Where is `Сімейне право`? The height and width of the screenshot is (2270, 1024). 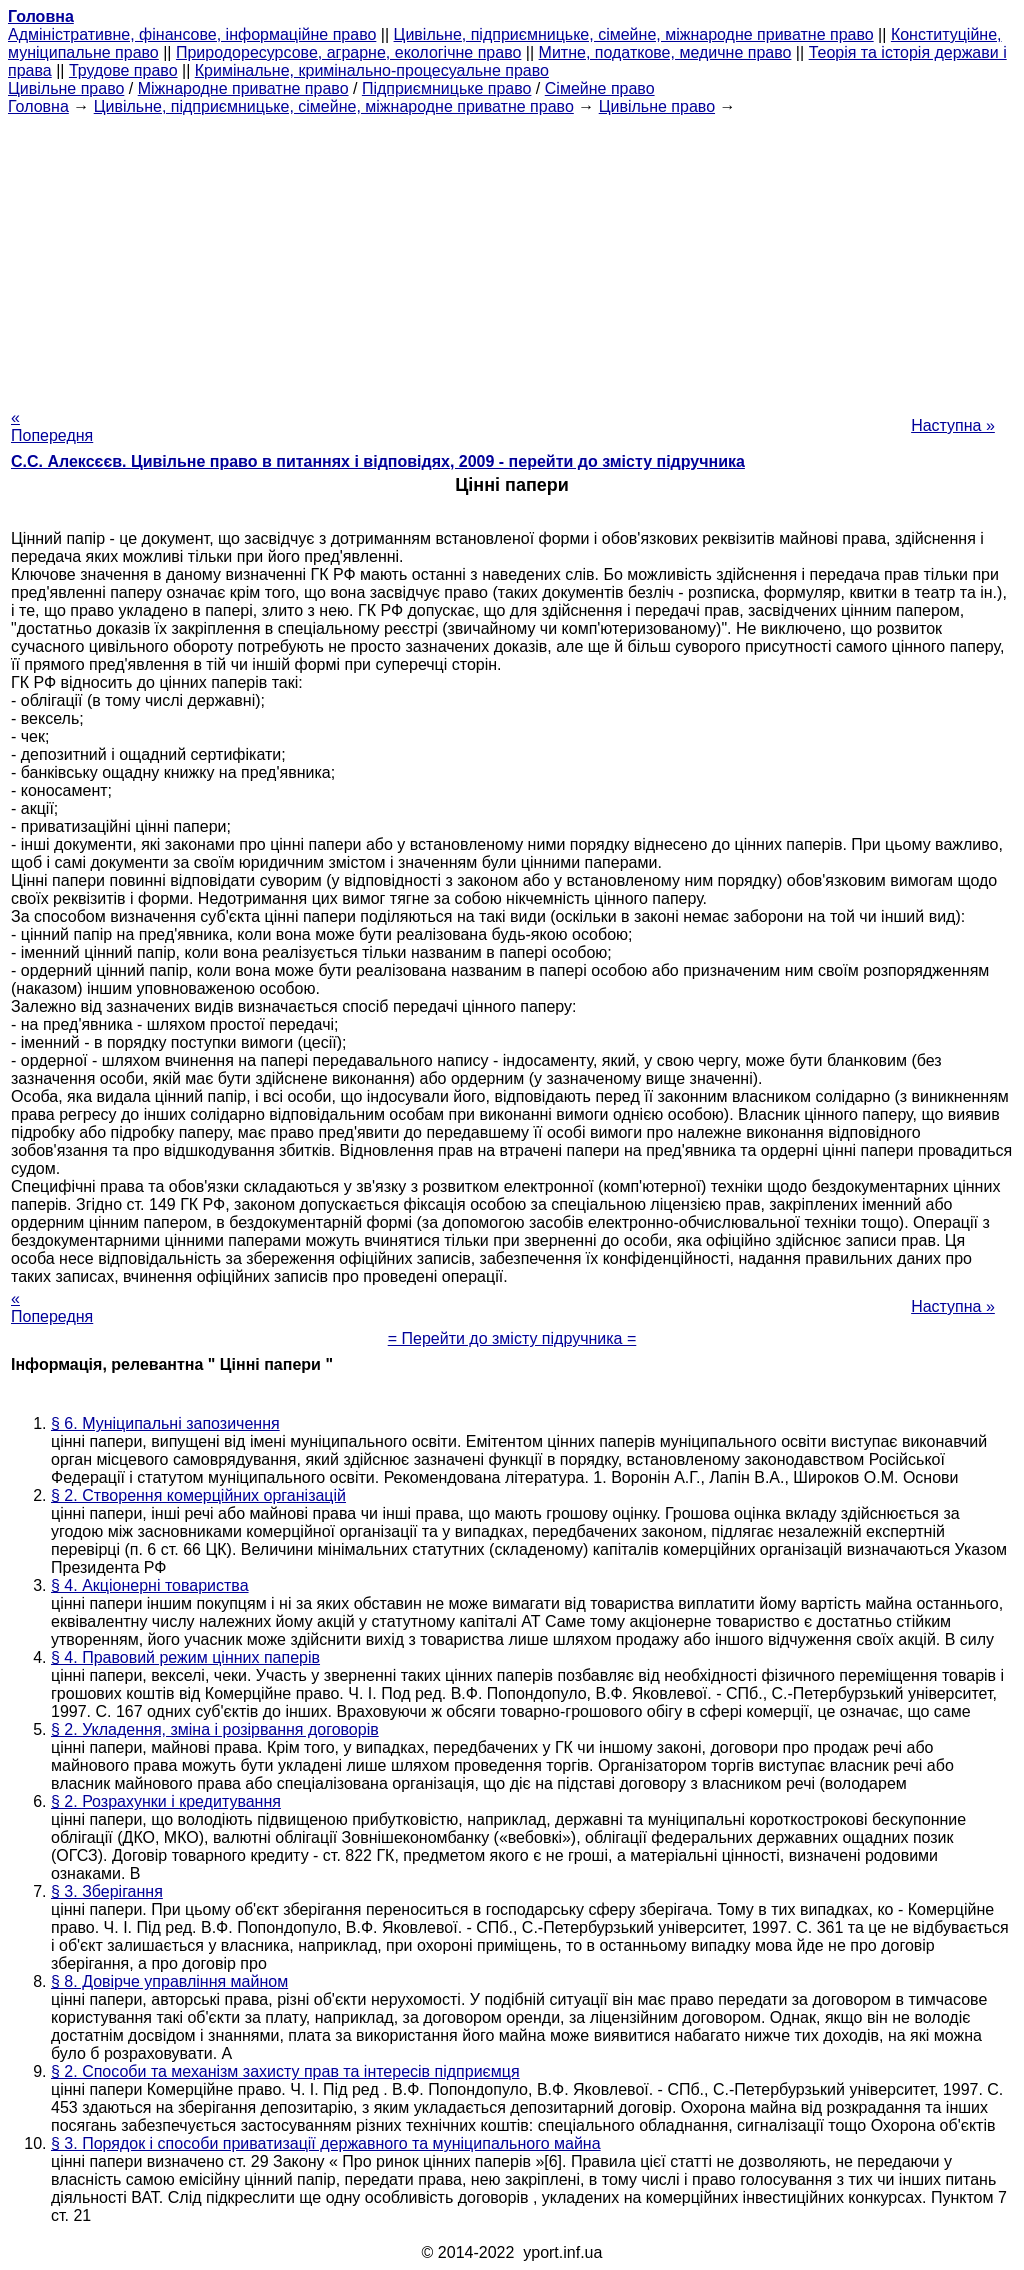
Сімейне право is located at coordinates (600, 88).